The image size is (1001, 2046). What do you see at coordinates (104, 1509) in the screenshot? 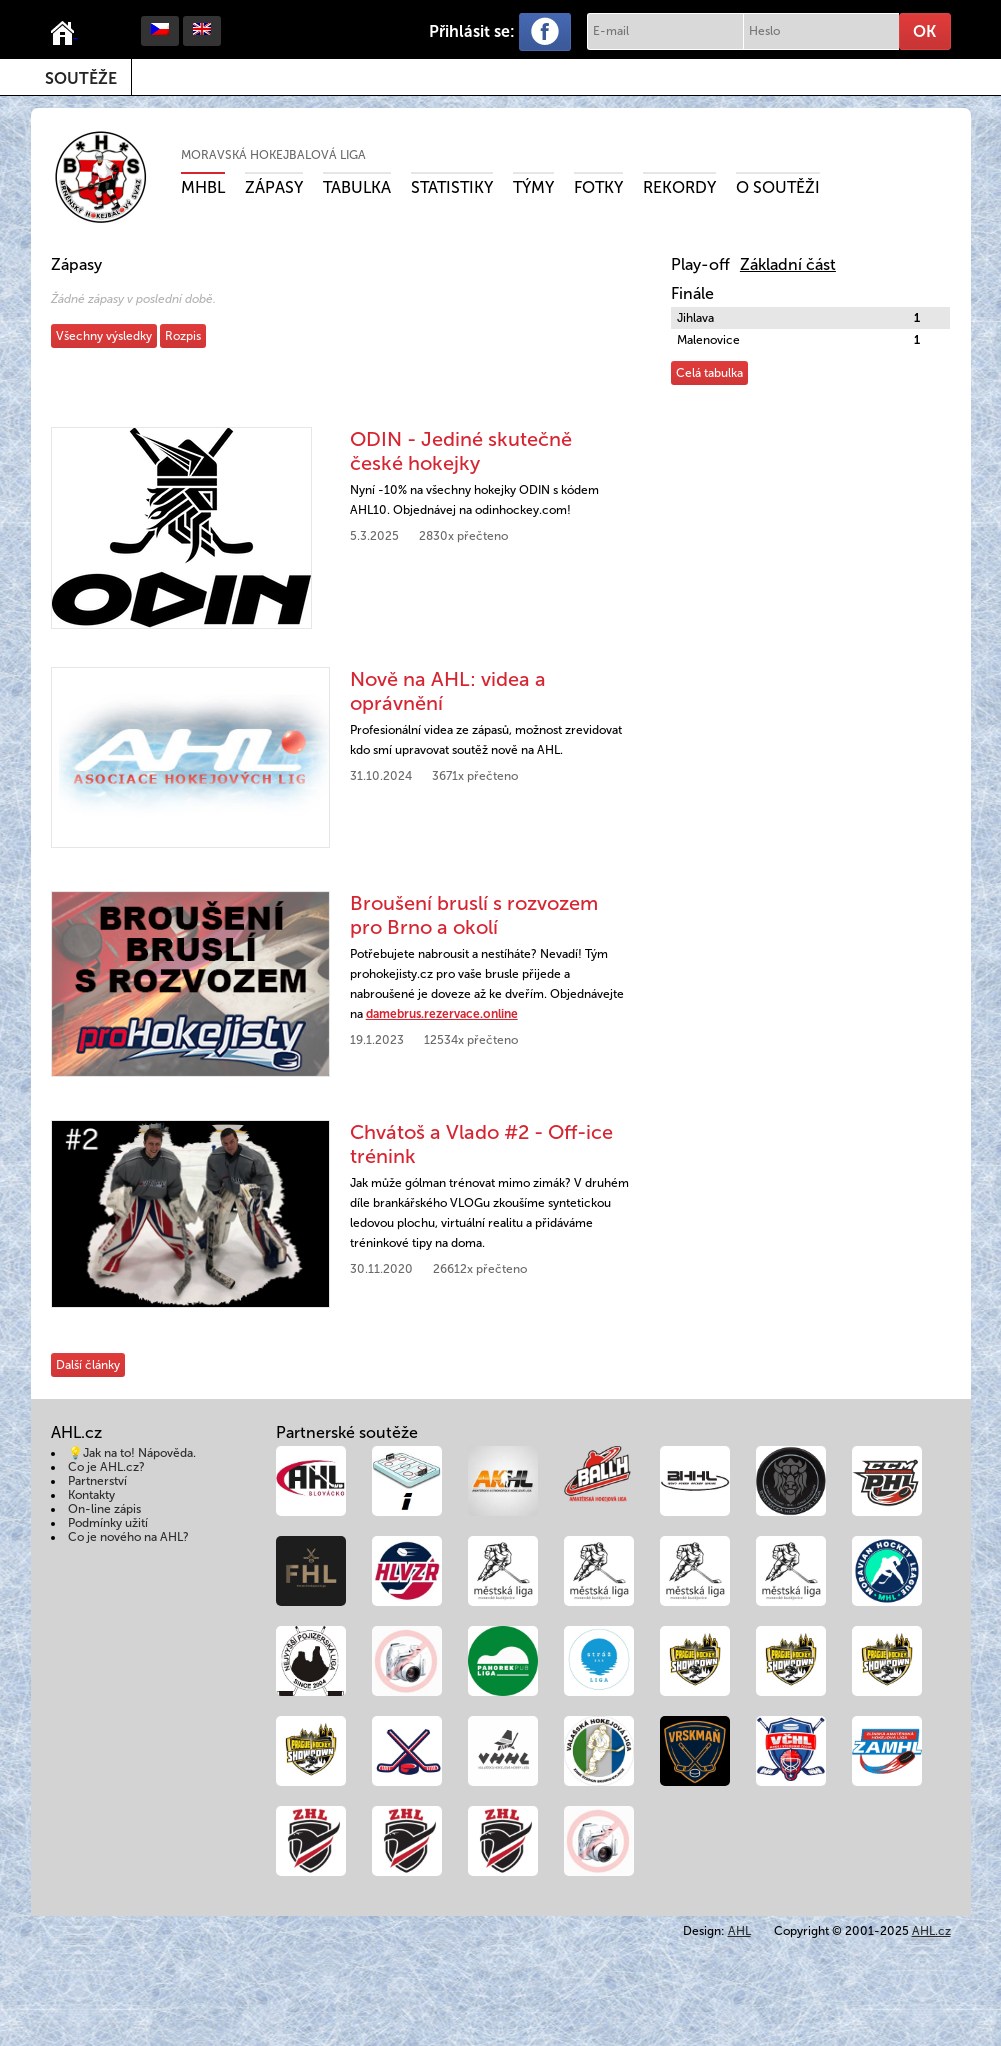
I see `On-line zápis` at bounding box center [104, 1509].